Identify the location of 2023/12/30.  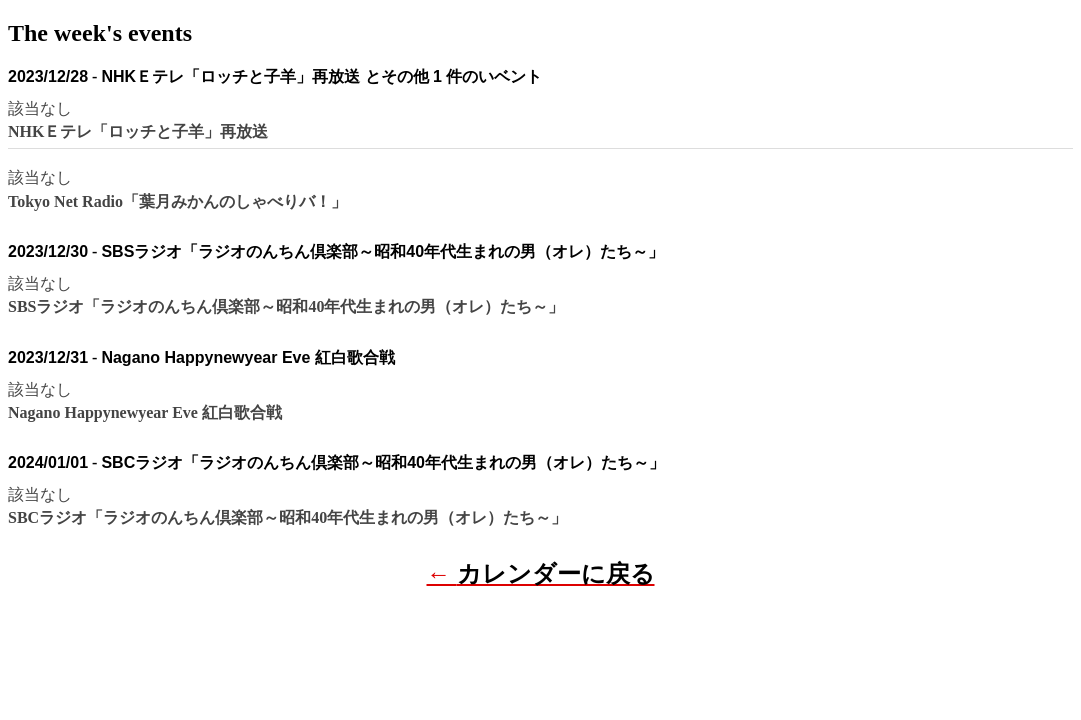
(48, 251).